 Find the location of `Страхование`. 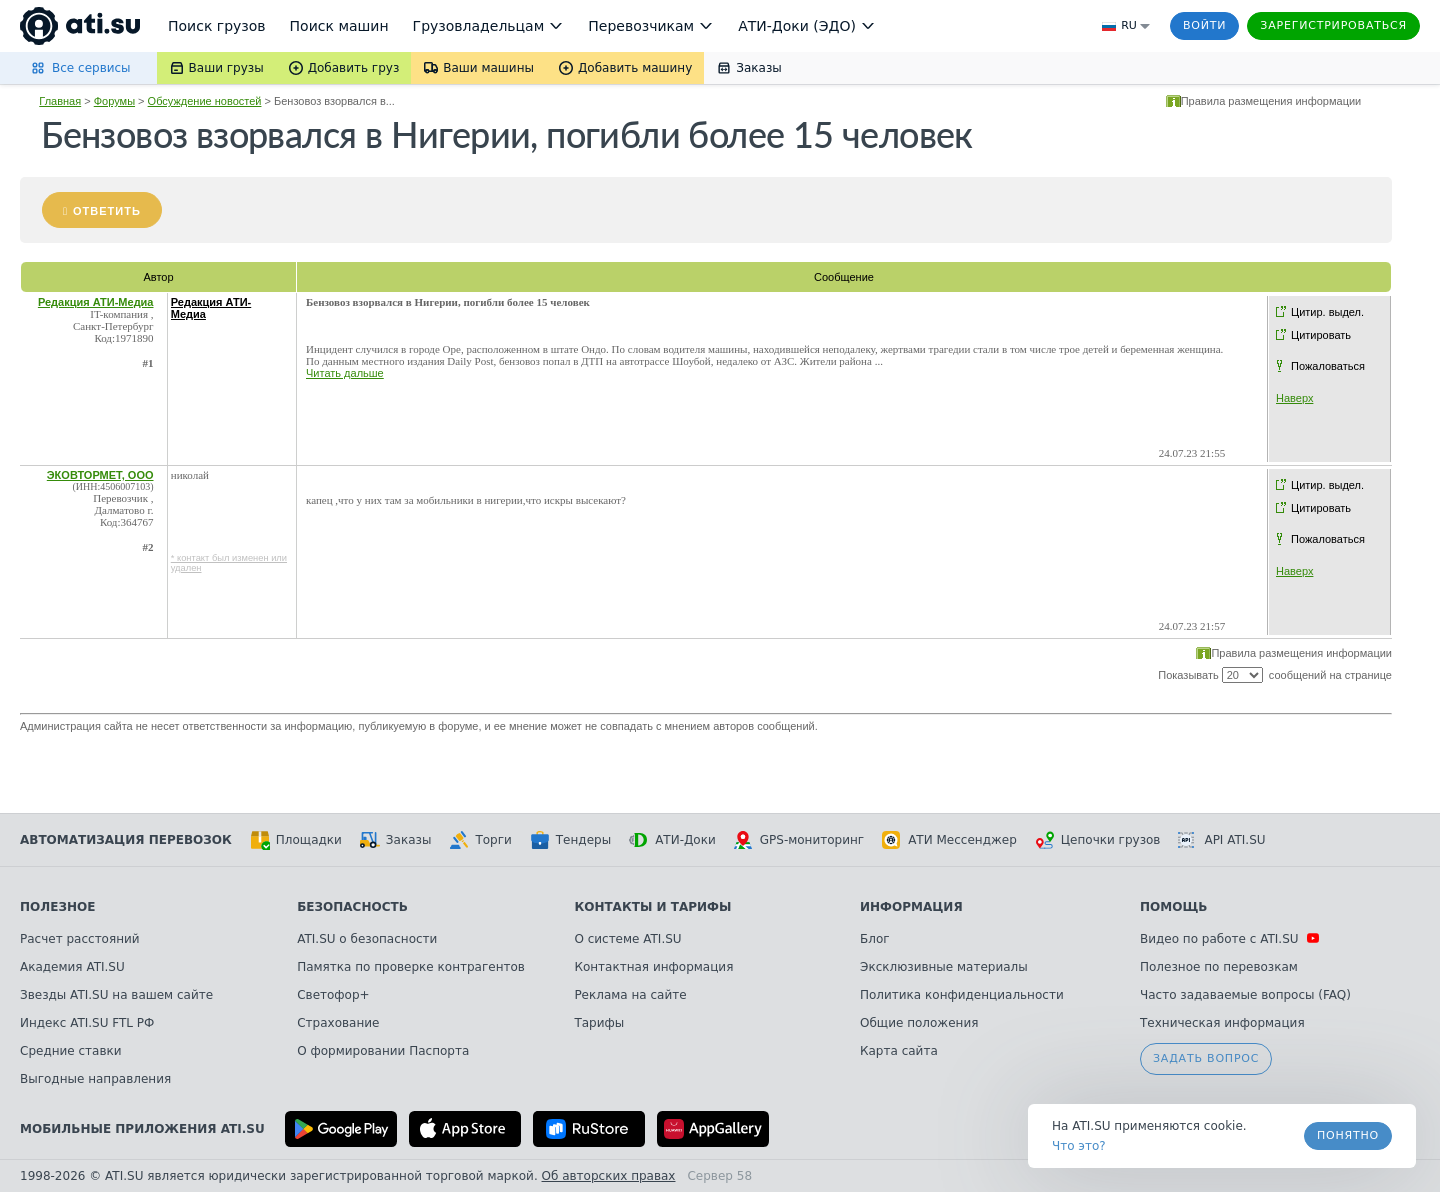

Страхование is located at coordinates (338, 1023).